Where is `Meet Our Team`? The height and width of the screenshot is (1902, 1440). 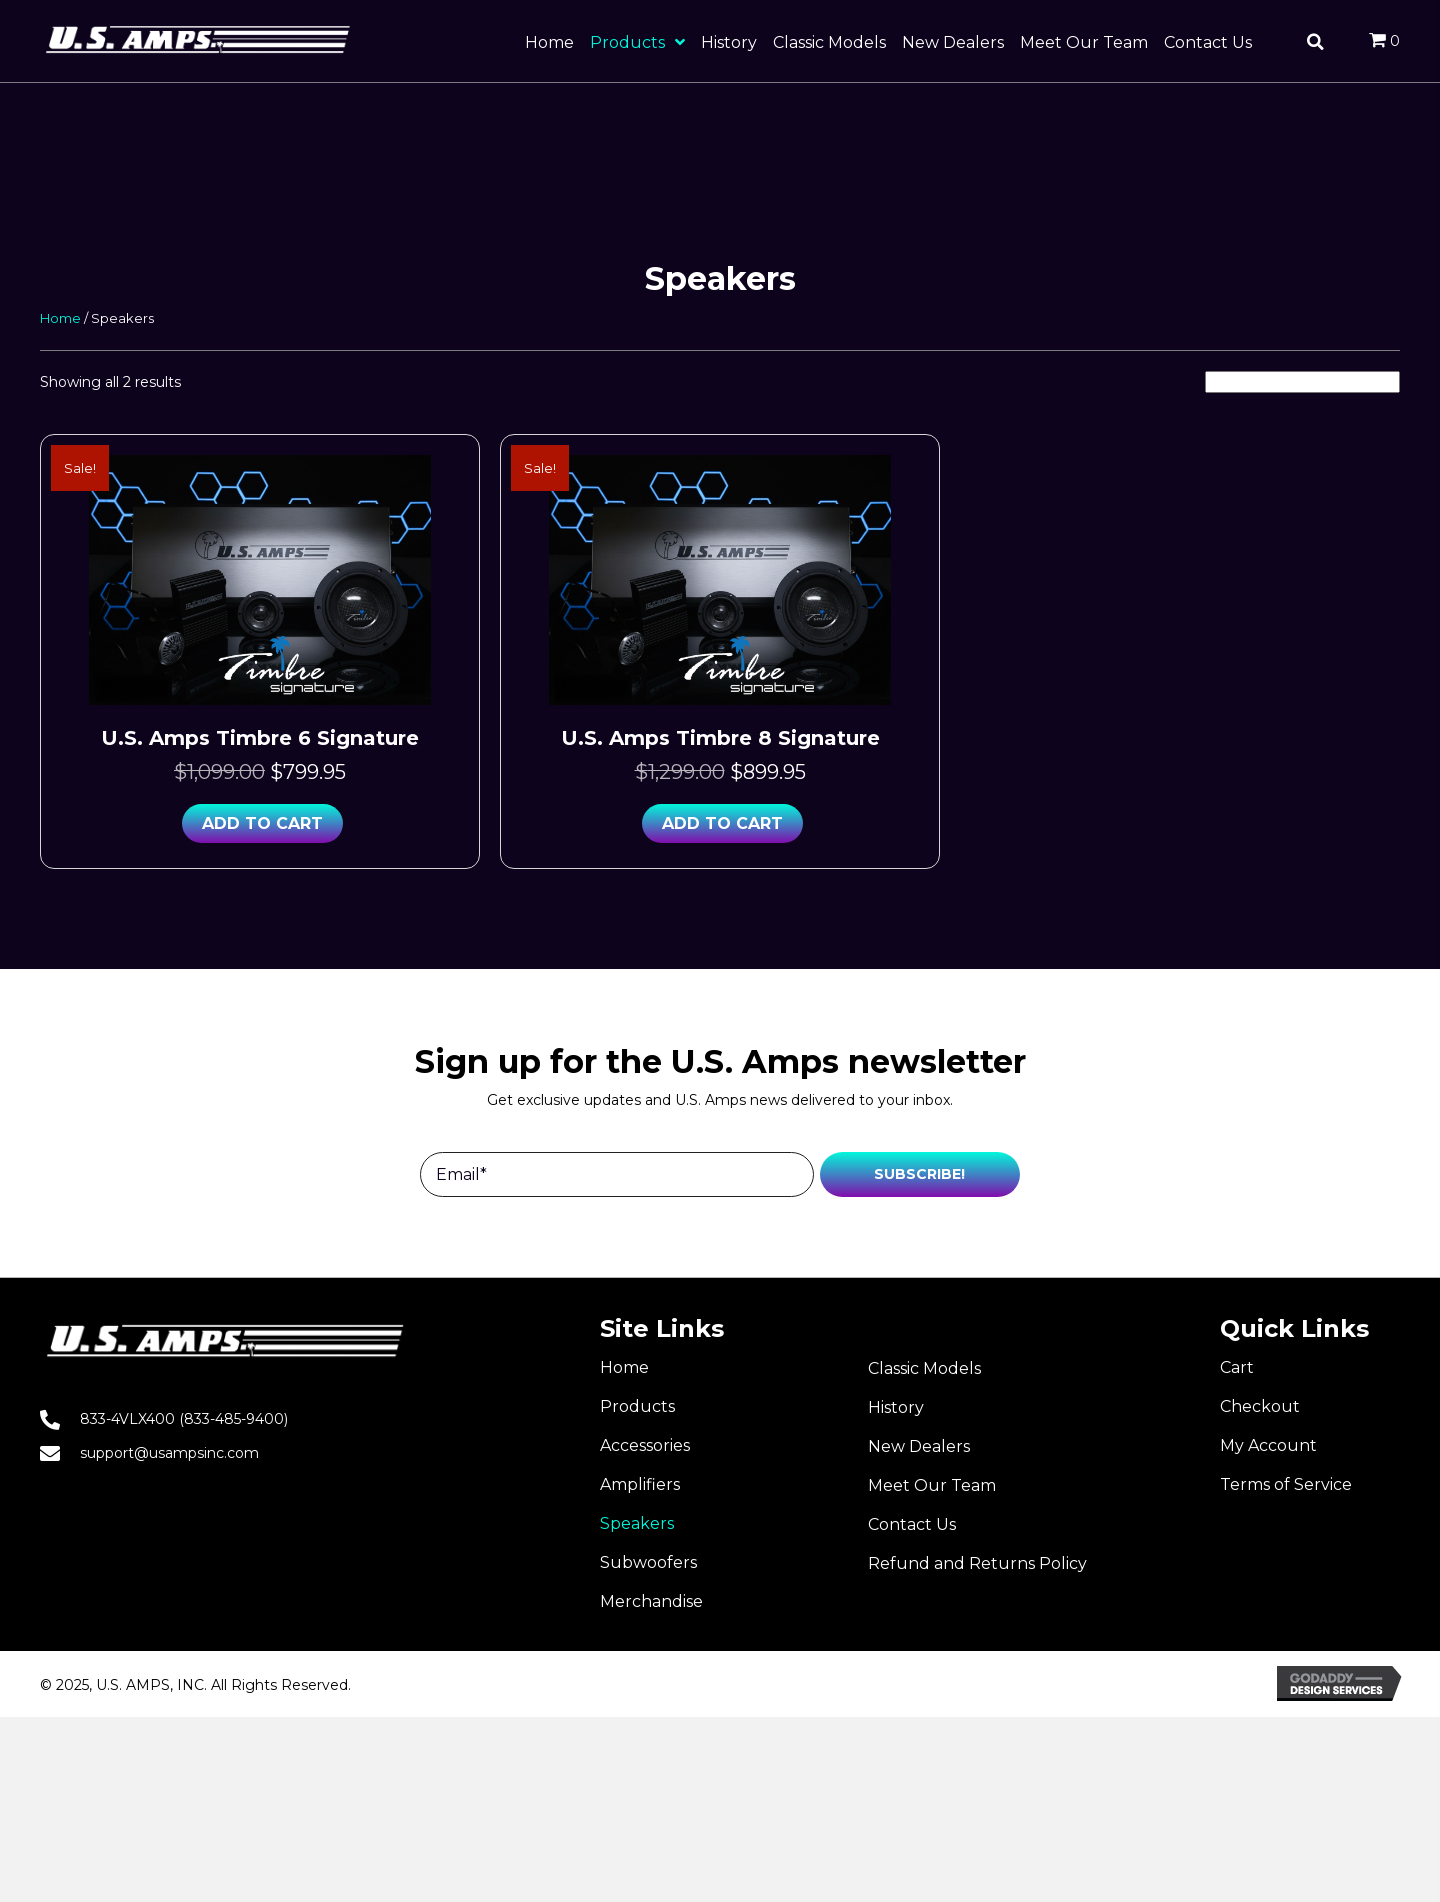 Meet Our Team is located at coordinates (932, 1485).